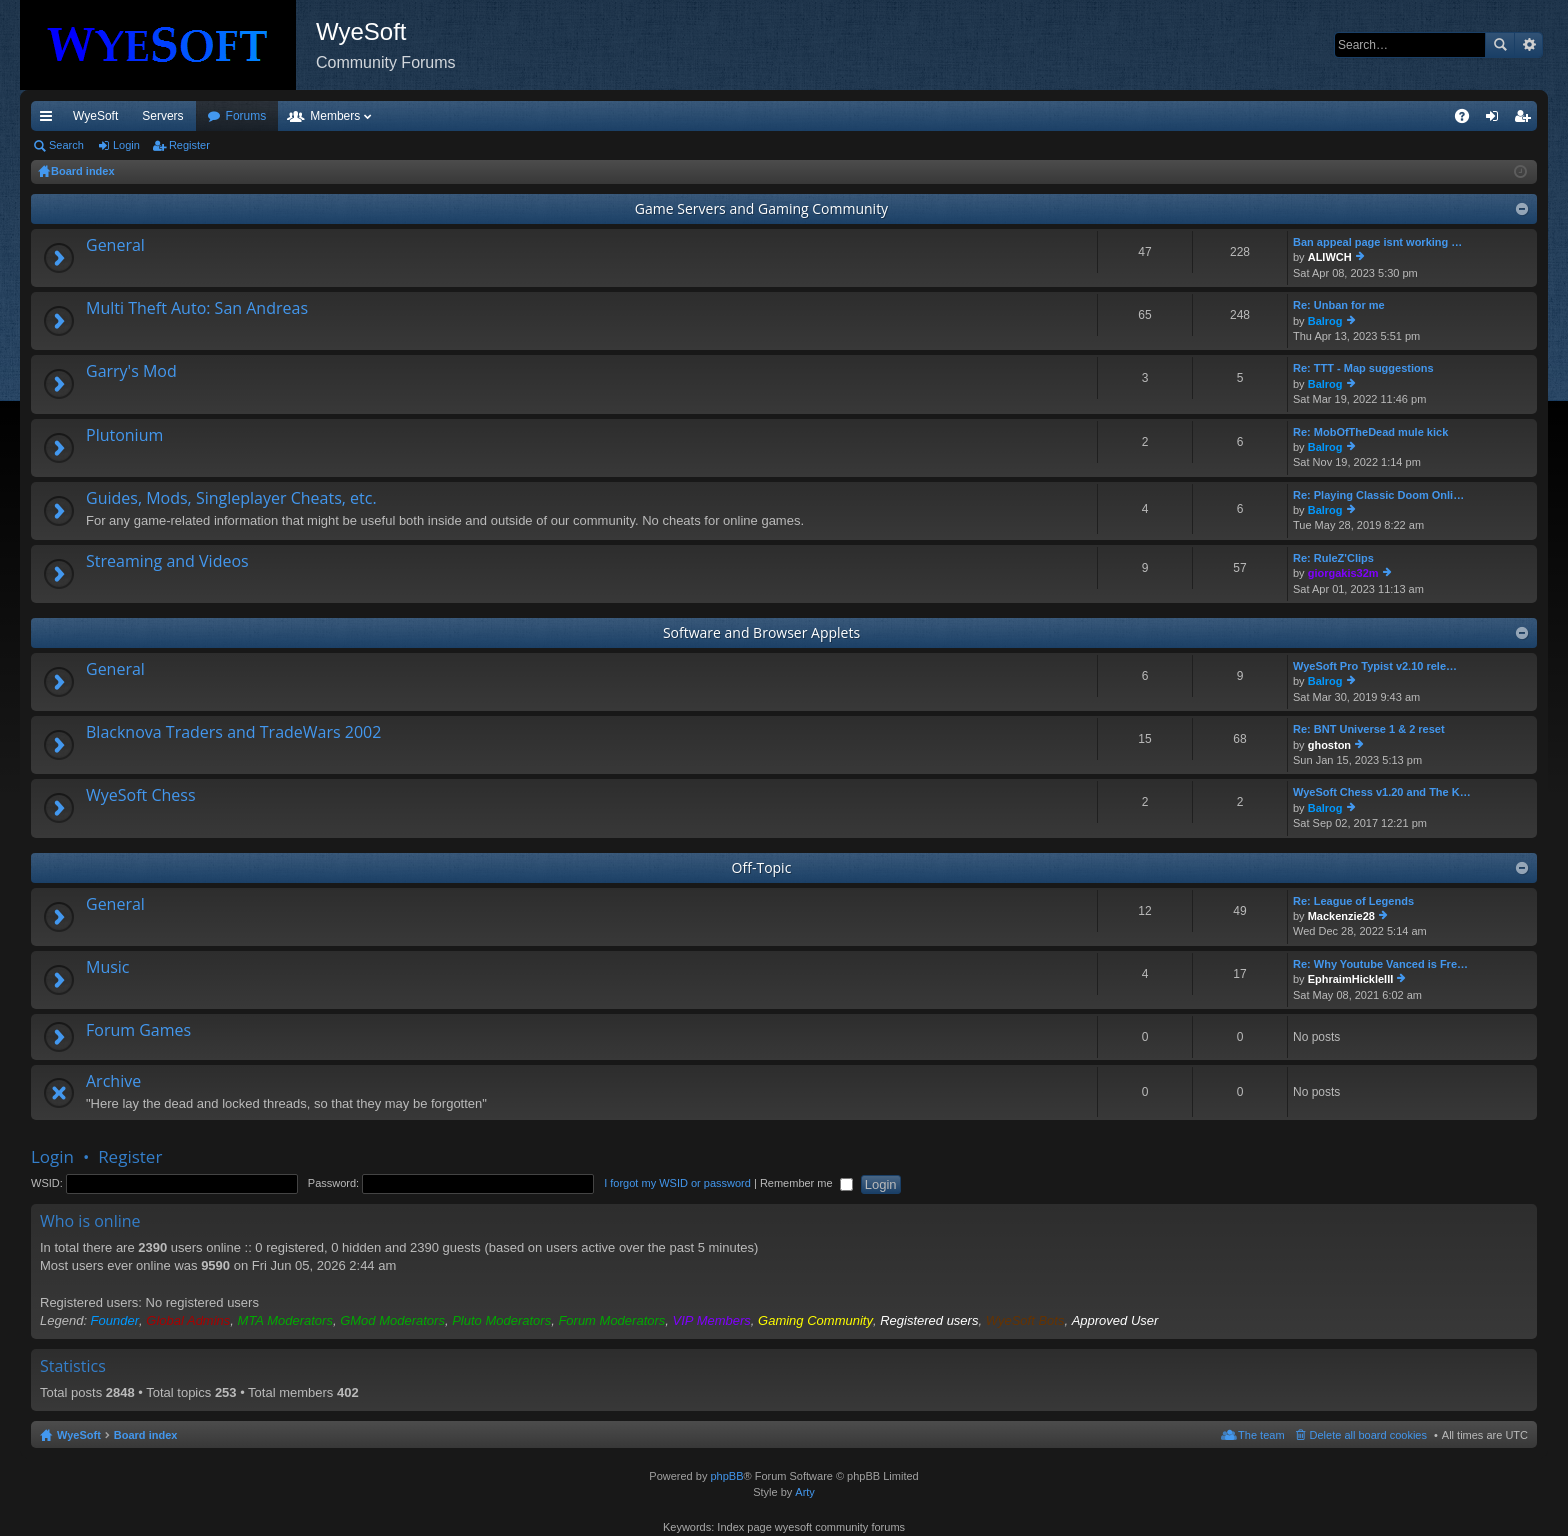 The height and width of the screenshot is (1536, 1568). I want to click on Login, so click(126, 145).